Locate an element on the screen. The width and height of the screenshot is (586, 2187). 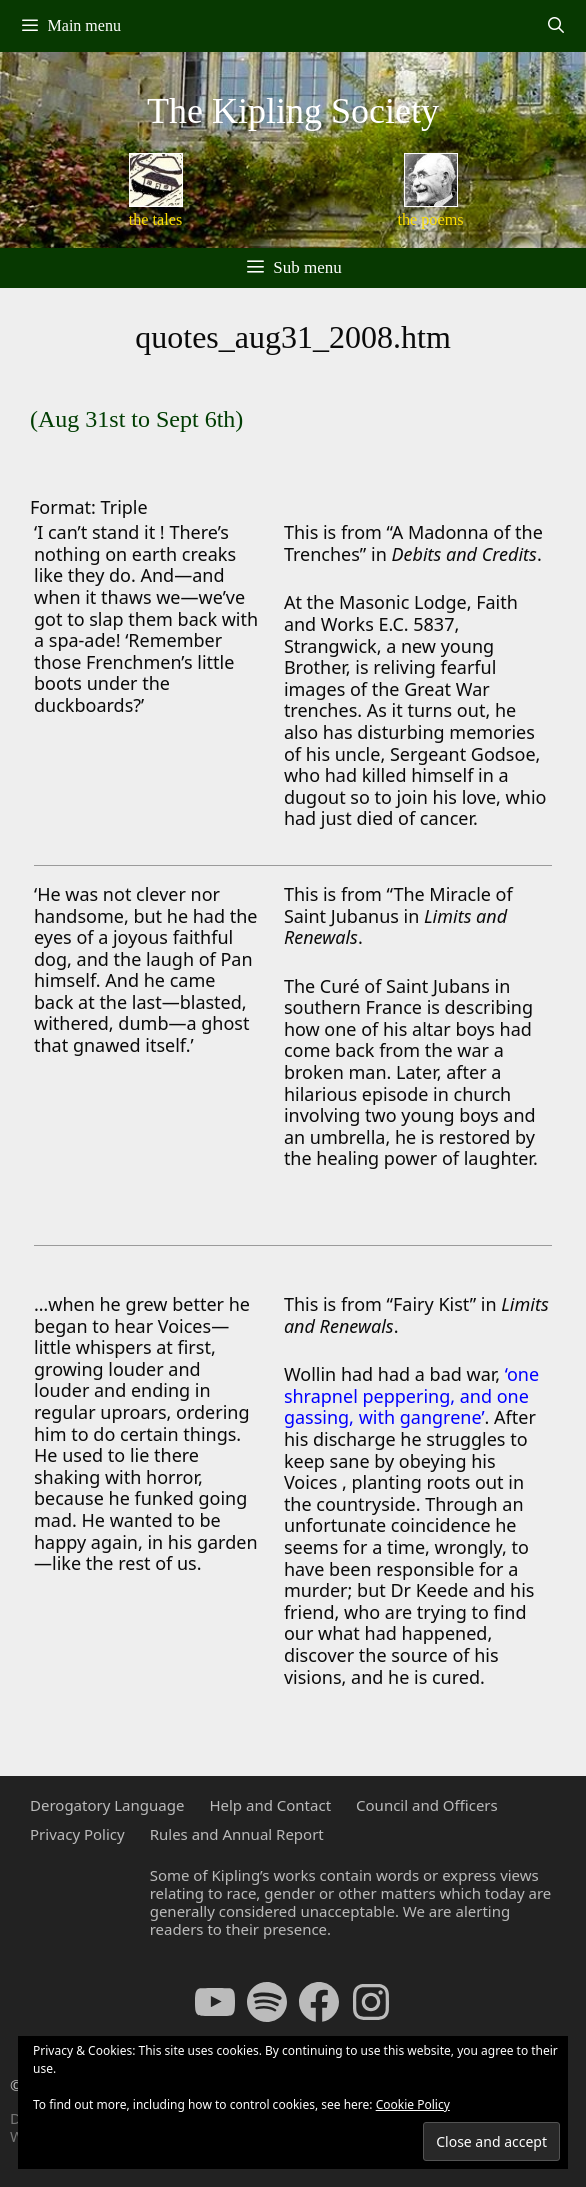
Council and Officers is located at coordinates (427, 1805).